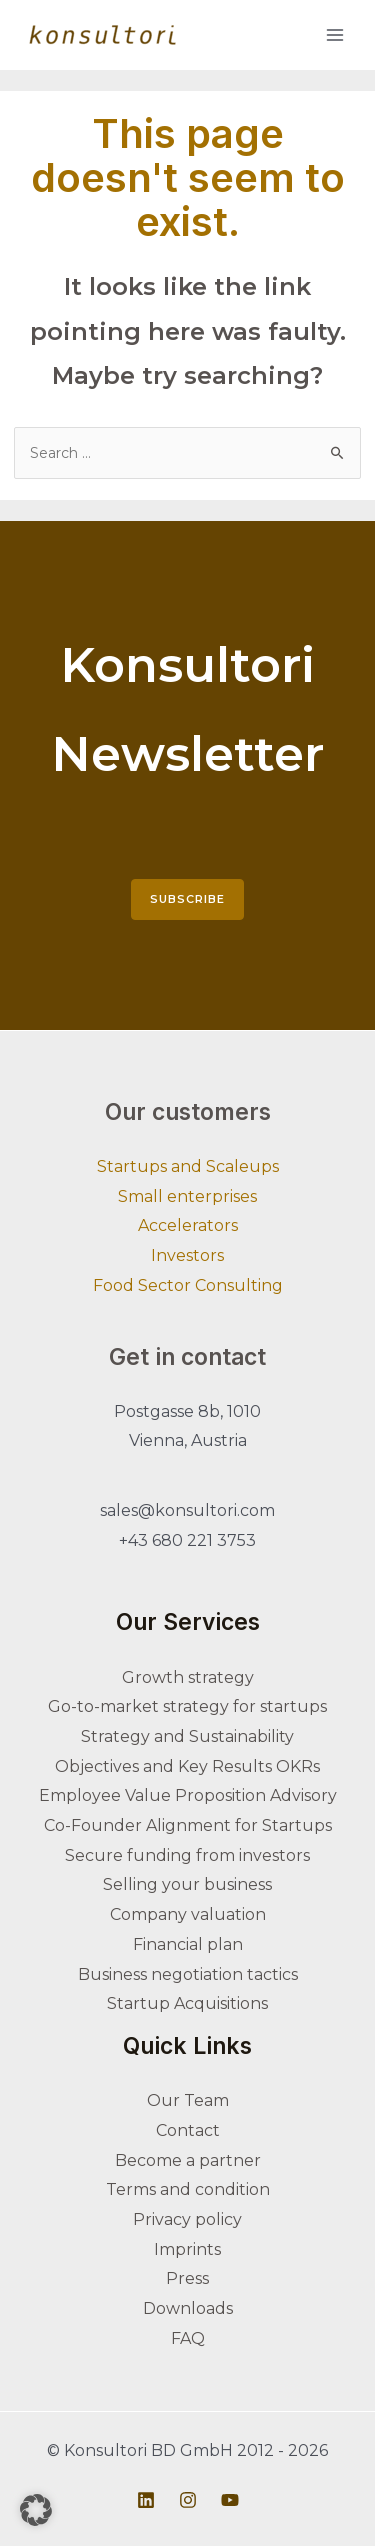 The height and width of the screenshot is (2546, 375). What do you see at coordinates (187, 1196) in the screenshot?
I see `Small enterprises` at bounding box center [187, 1196].